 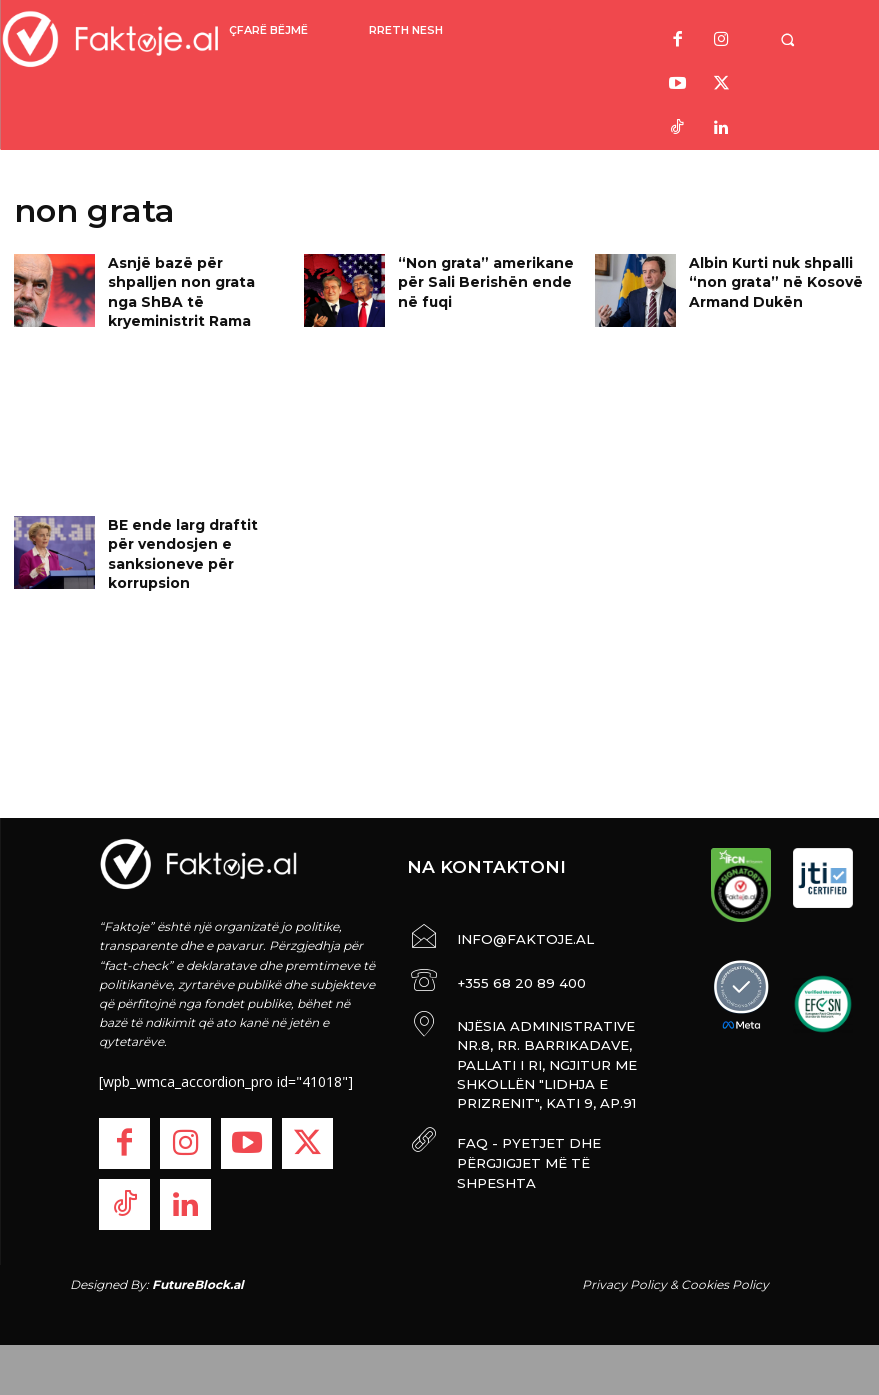 I want to click on [button], so click(x=797, y=39).